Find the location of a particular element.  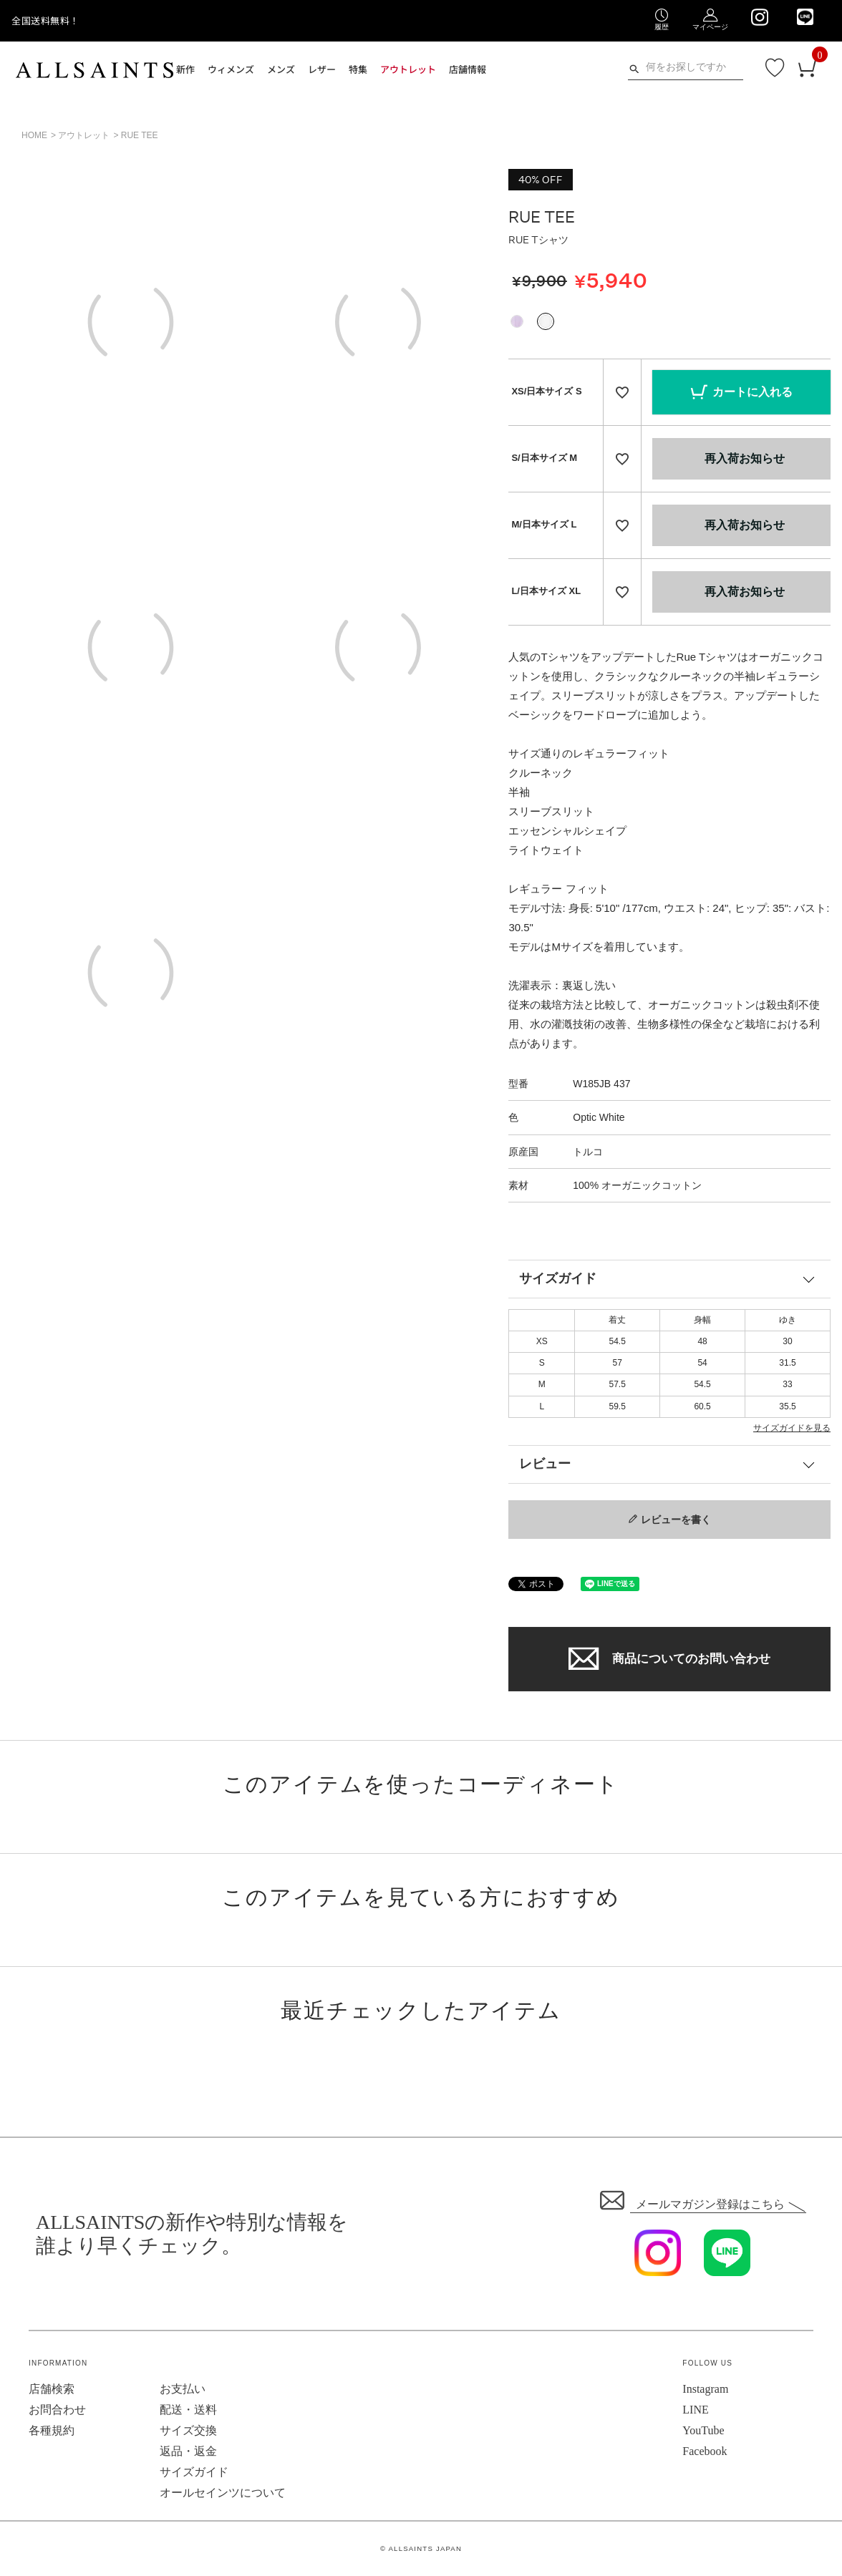

Facebook is located at coordinates (704, 2451).